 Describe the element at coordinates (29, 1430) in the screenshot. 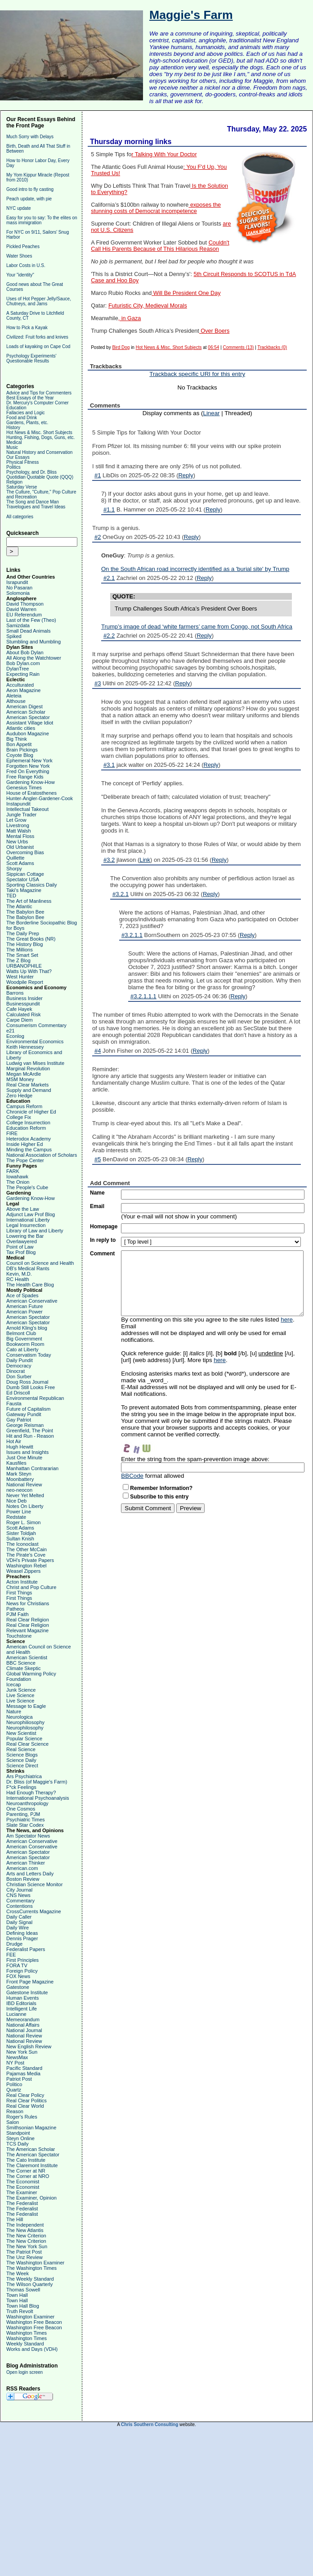

I see `Greenfield, The Point` at that location.